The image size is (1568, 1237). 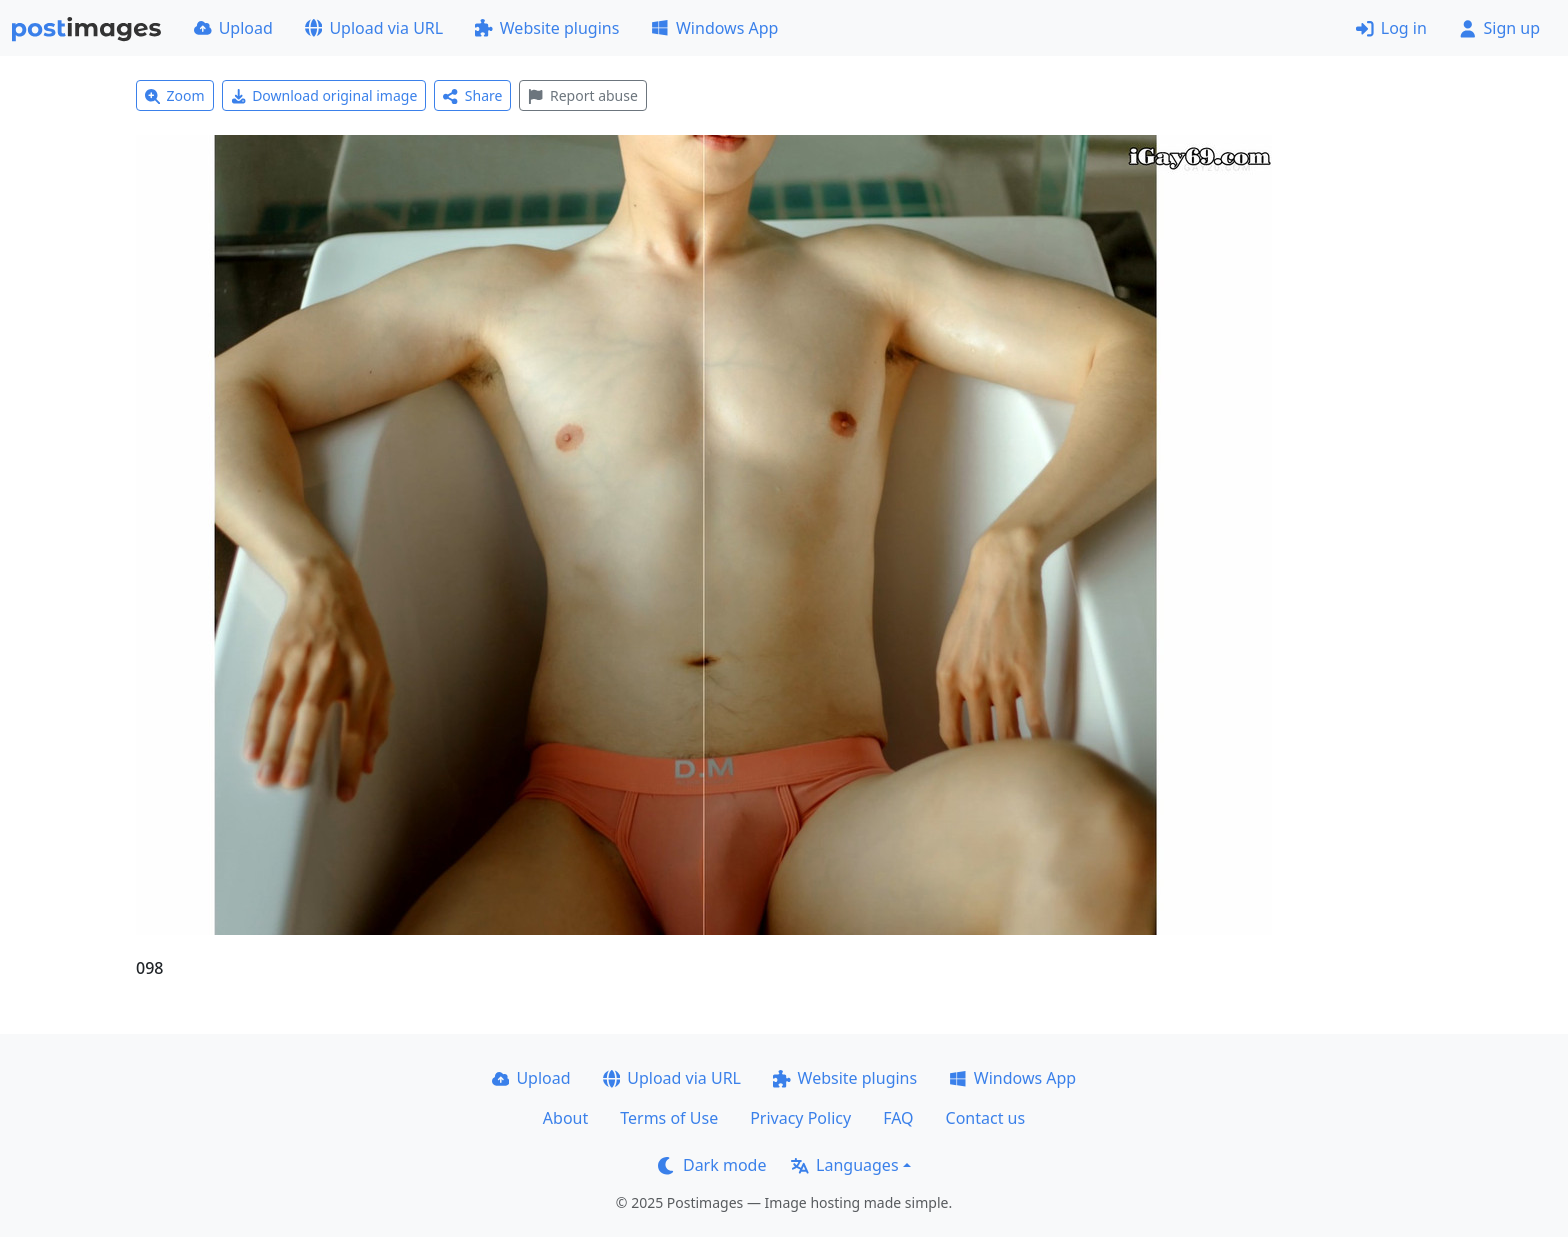 I want to click on Terms of Use, so click(x=669, y=1118).